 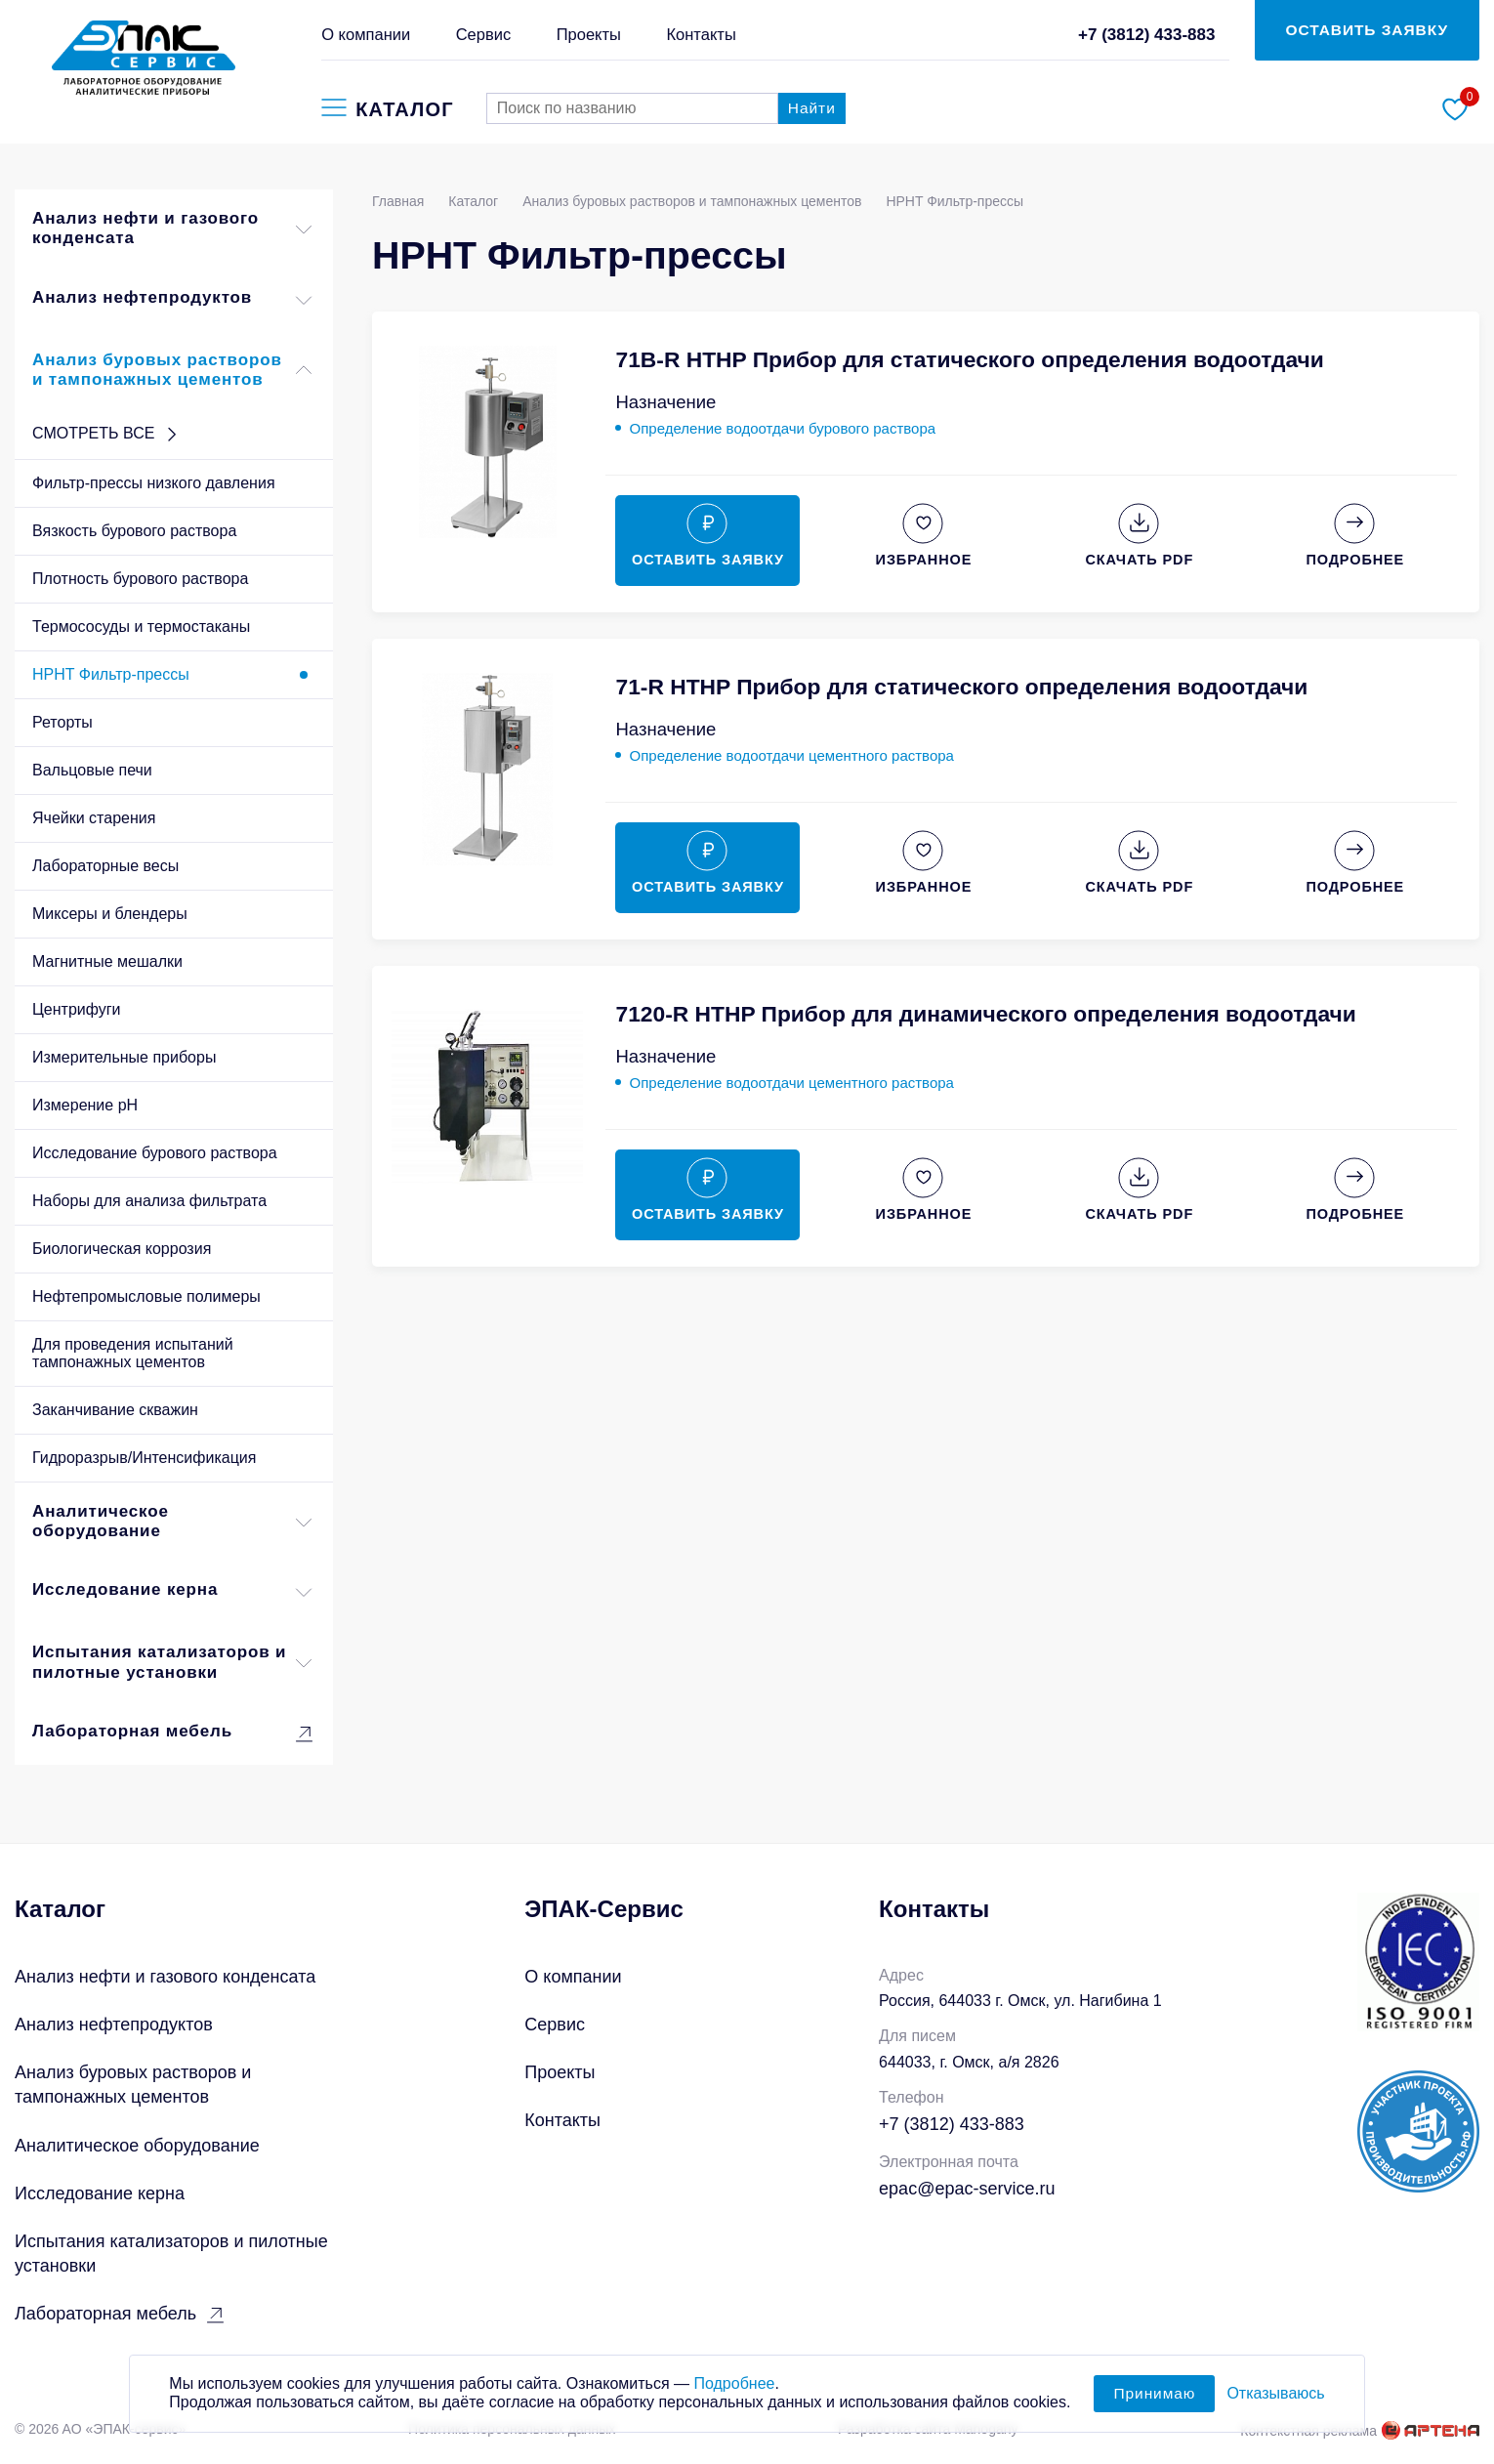 What do you see at coordinates (398, 201) in the screenshot?
I see `Главная` at bounding box center [398, 201].